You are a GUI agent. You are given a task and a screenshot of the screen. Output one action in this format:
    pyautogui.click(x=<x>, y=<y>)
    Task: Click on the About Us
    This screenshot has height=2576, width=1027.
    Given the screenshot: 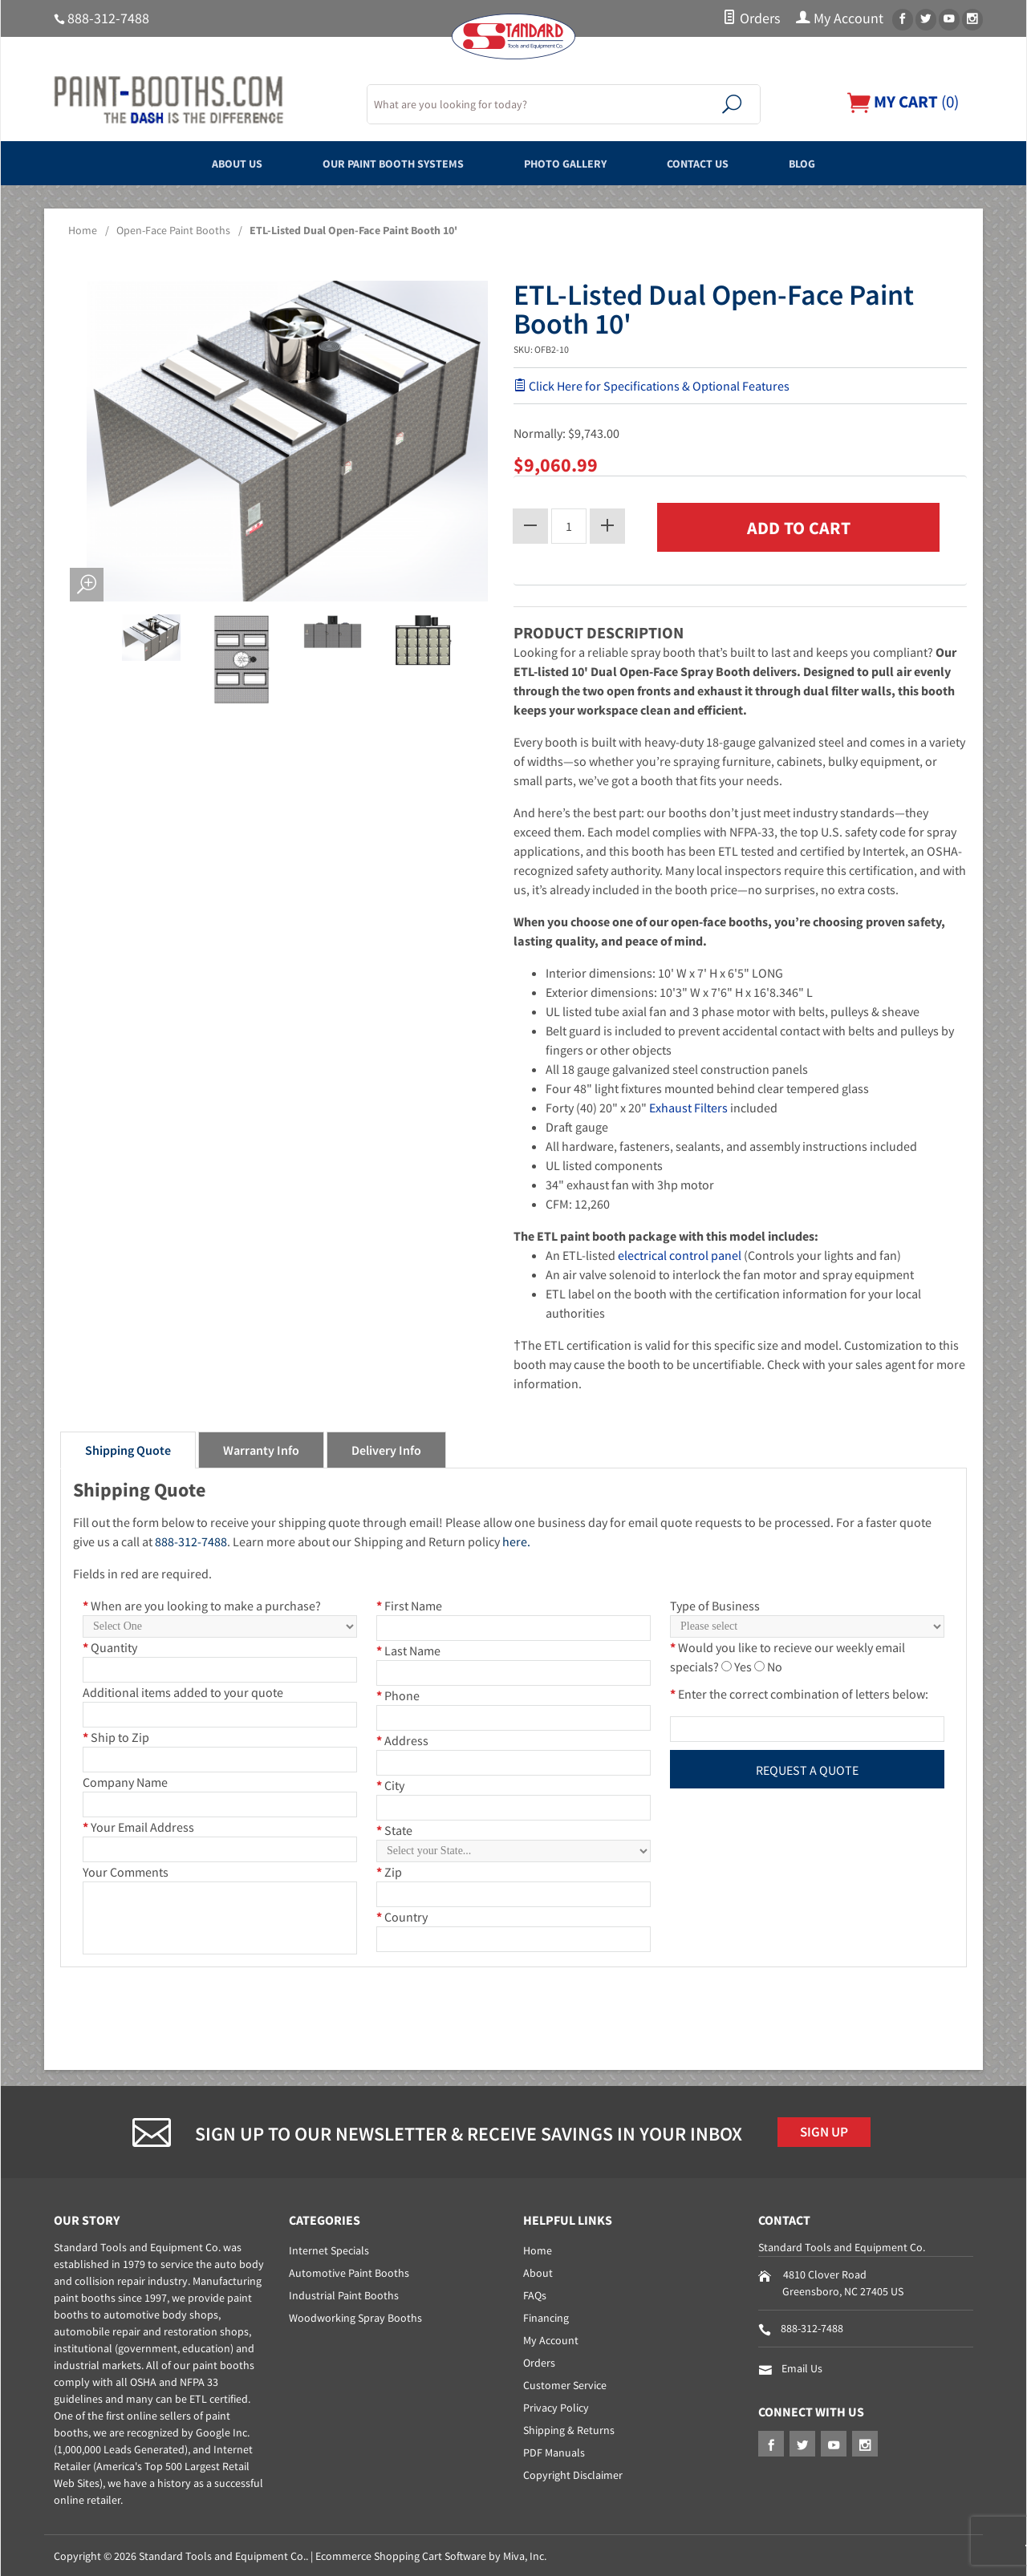 What is the action you would take?
    pyautogui.click(x=195, y=163)
    